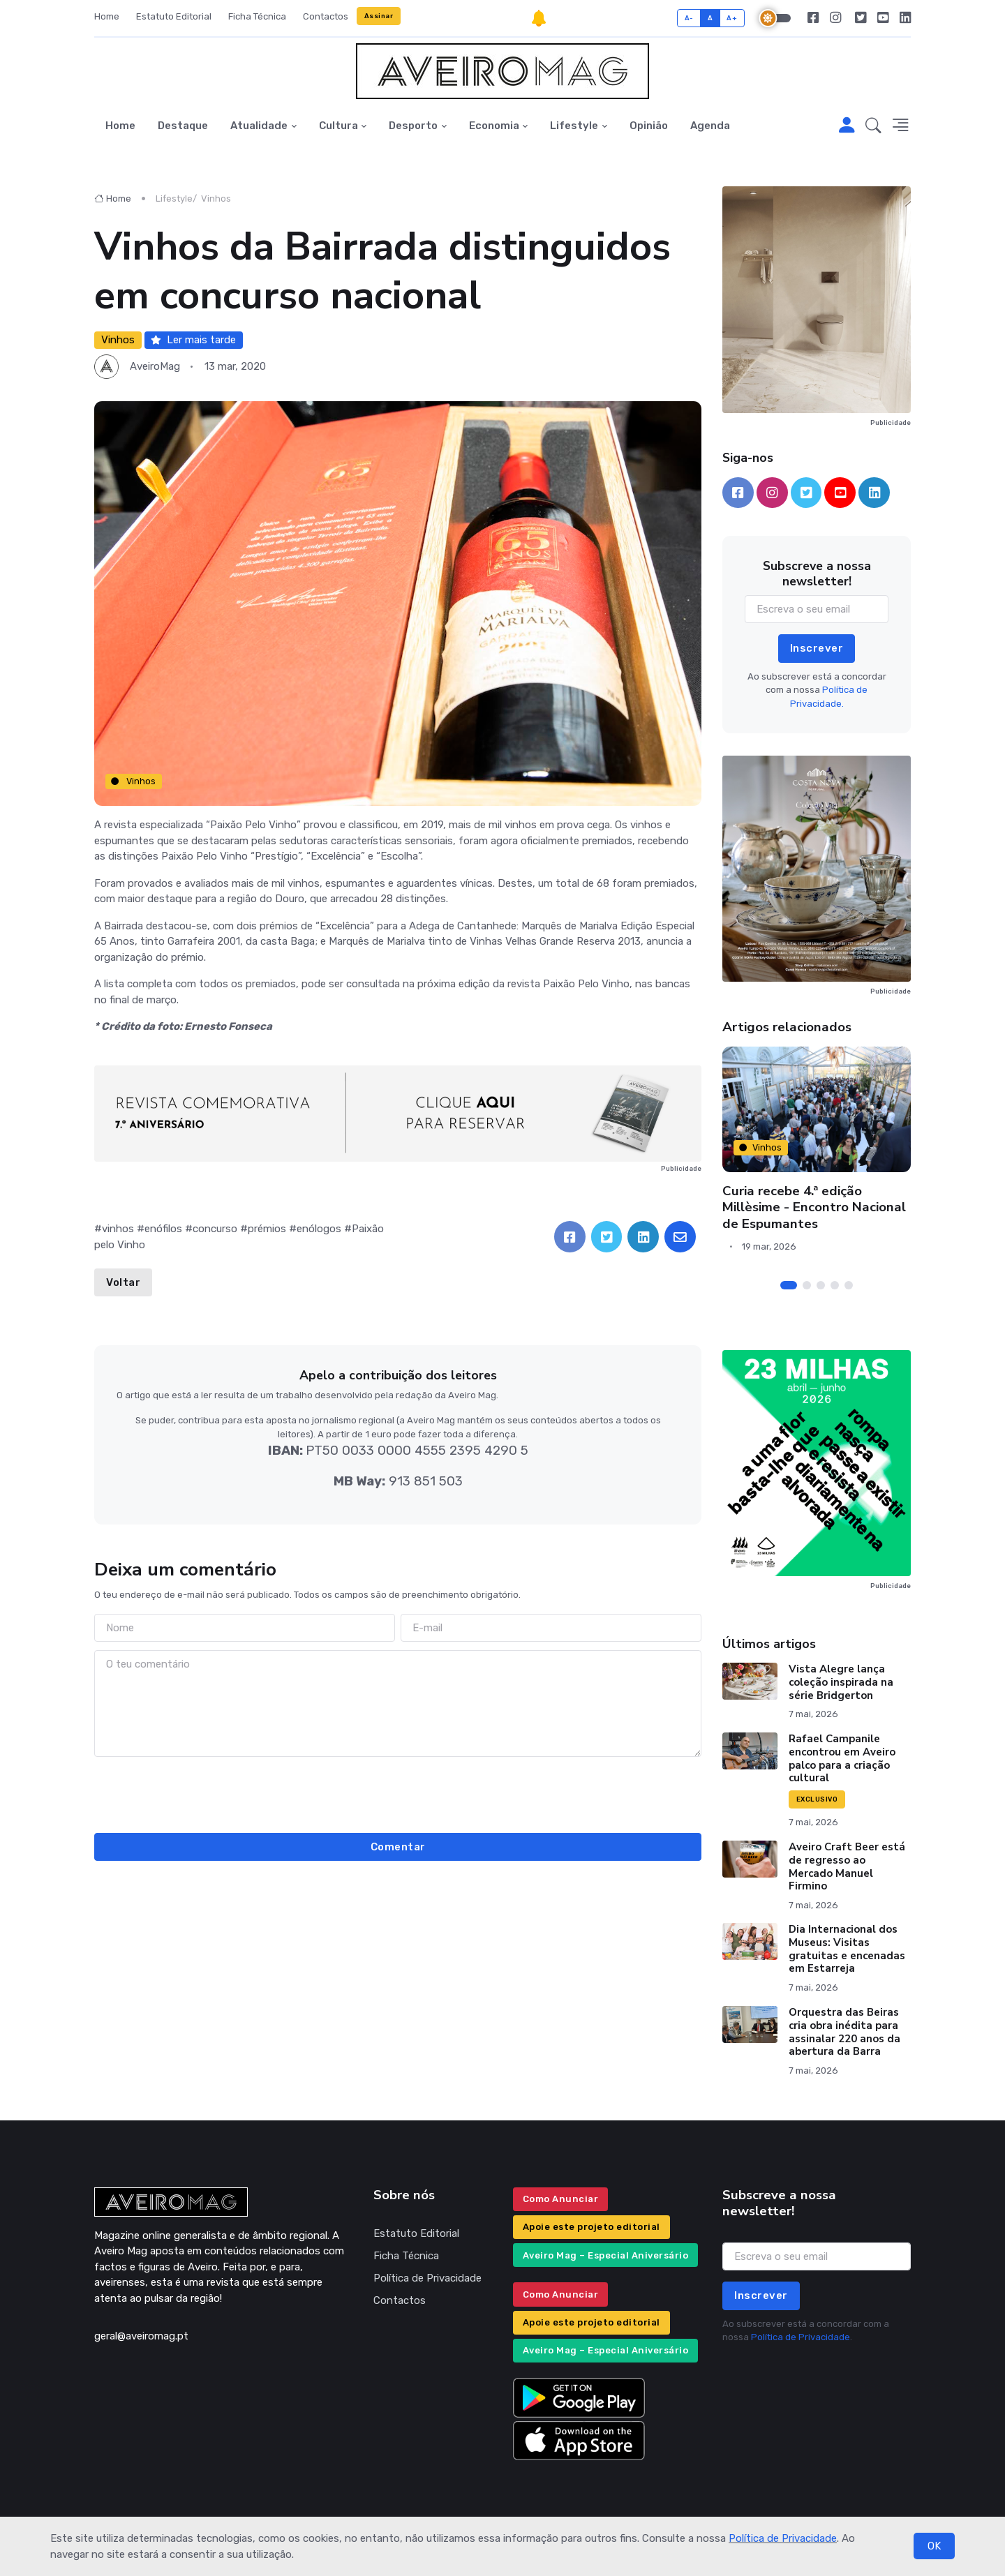 The width and height of the screenshot is (1005, 2576). I want to click on Aveiro Mag – Especial Aniversário, so click(606, 2255).